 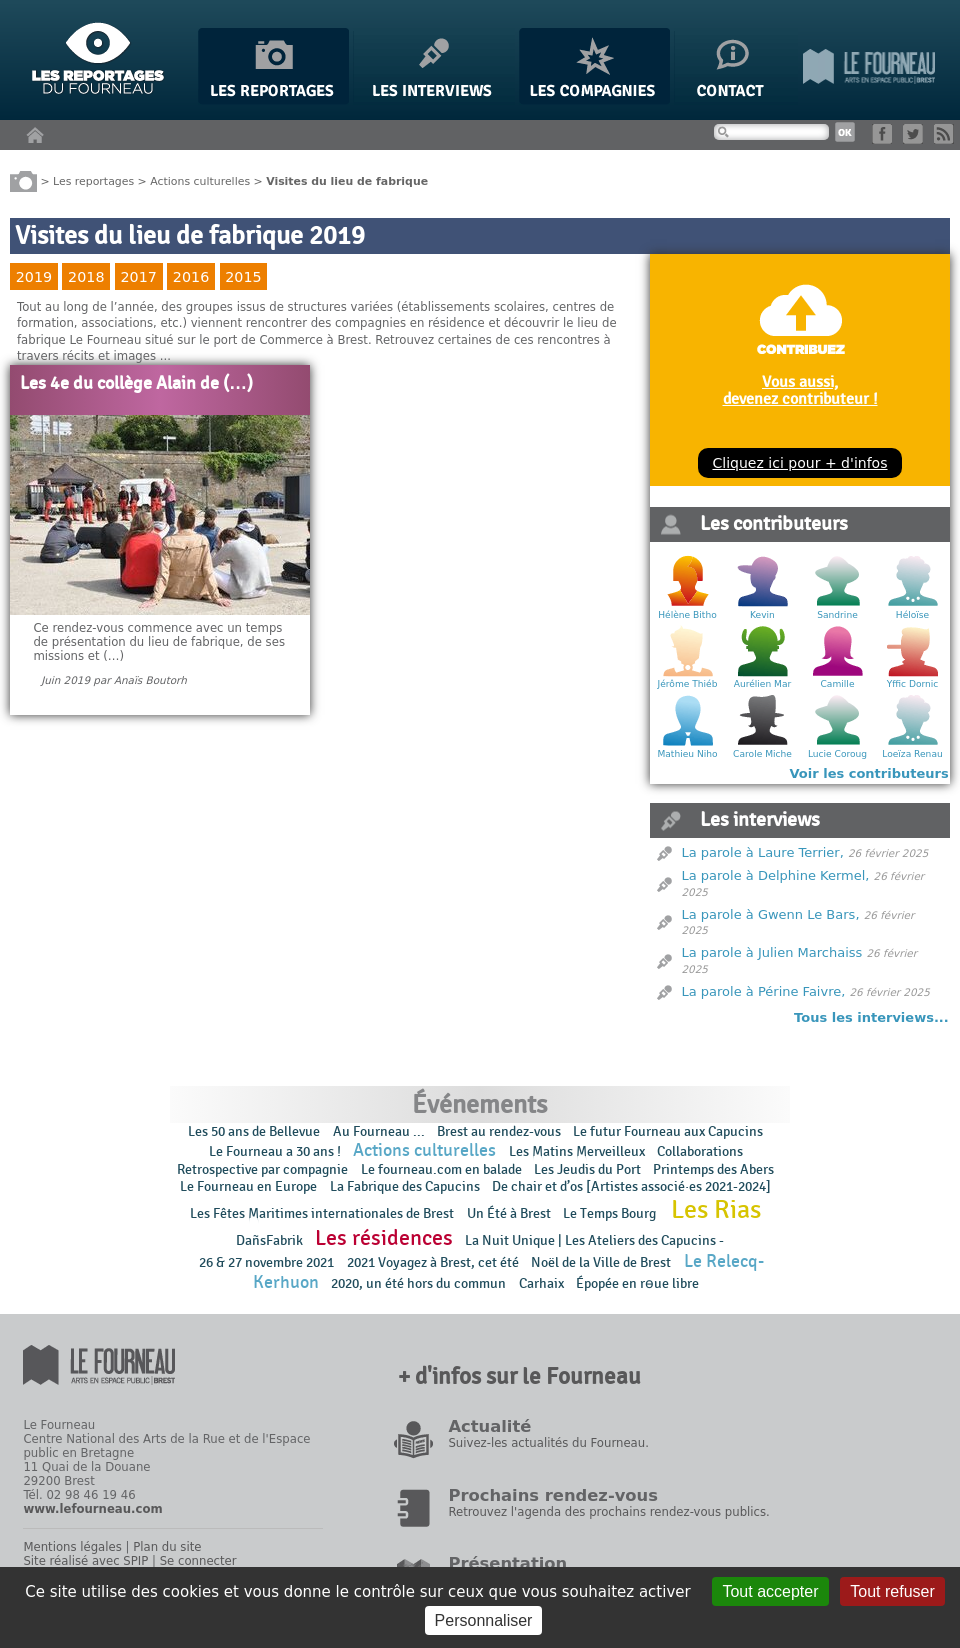 What do you see at coordinates (776, 875) in the screenshot?
I see `La parole à Delphine Kermel,` at bounding box center [776, 875].